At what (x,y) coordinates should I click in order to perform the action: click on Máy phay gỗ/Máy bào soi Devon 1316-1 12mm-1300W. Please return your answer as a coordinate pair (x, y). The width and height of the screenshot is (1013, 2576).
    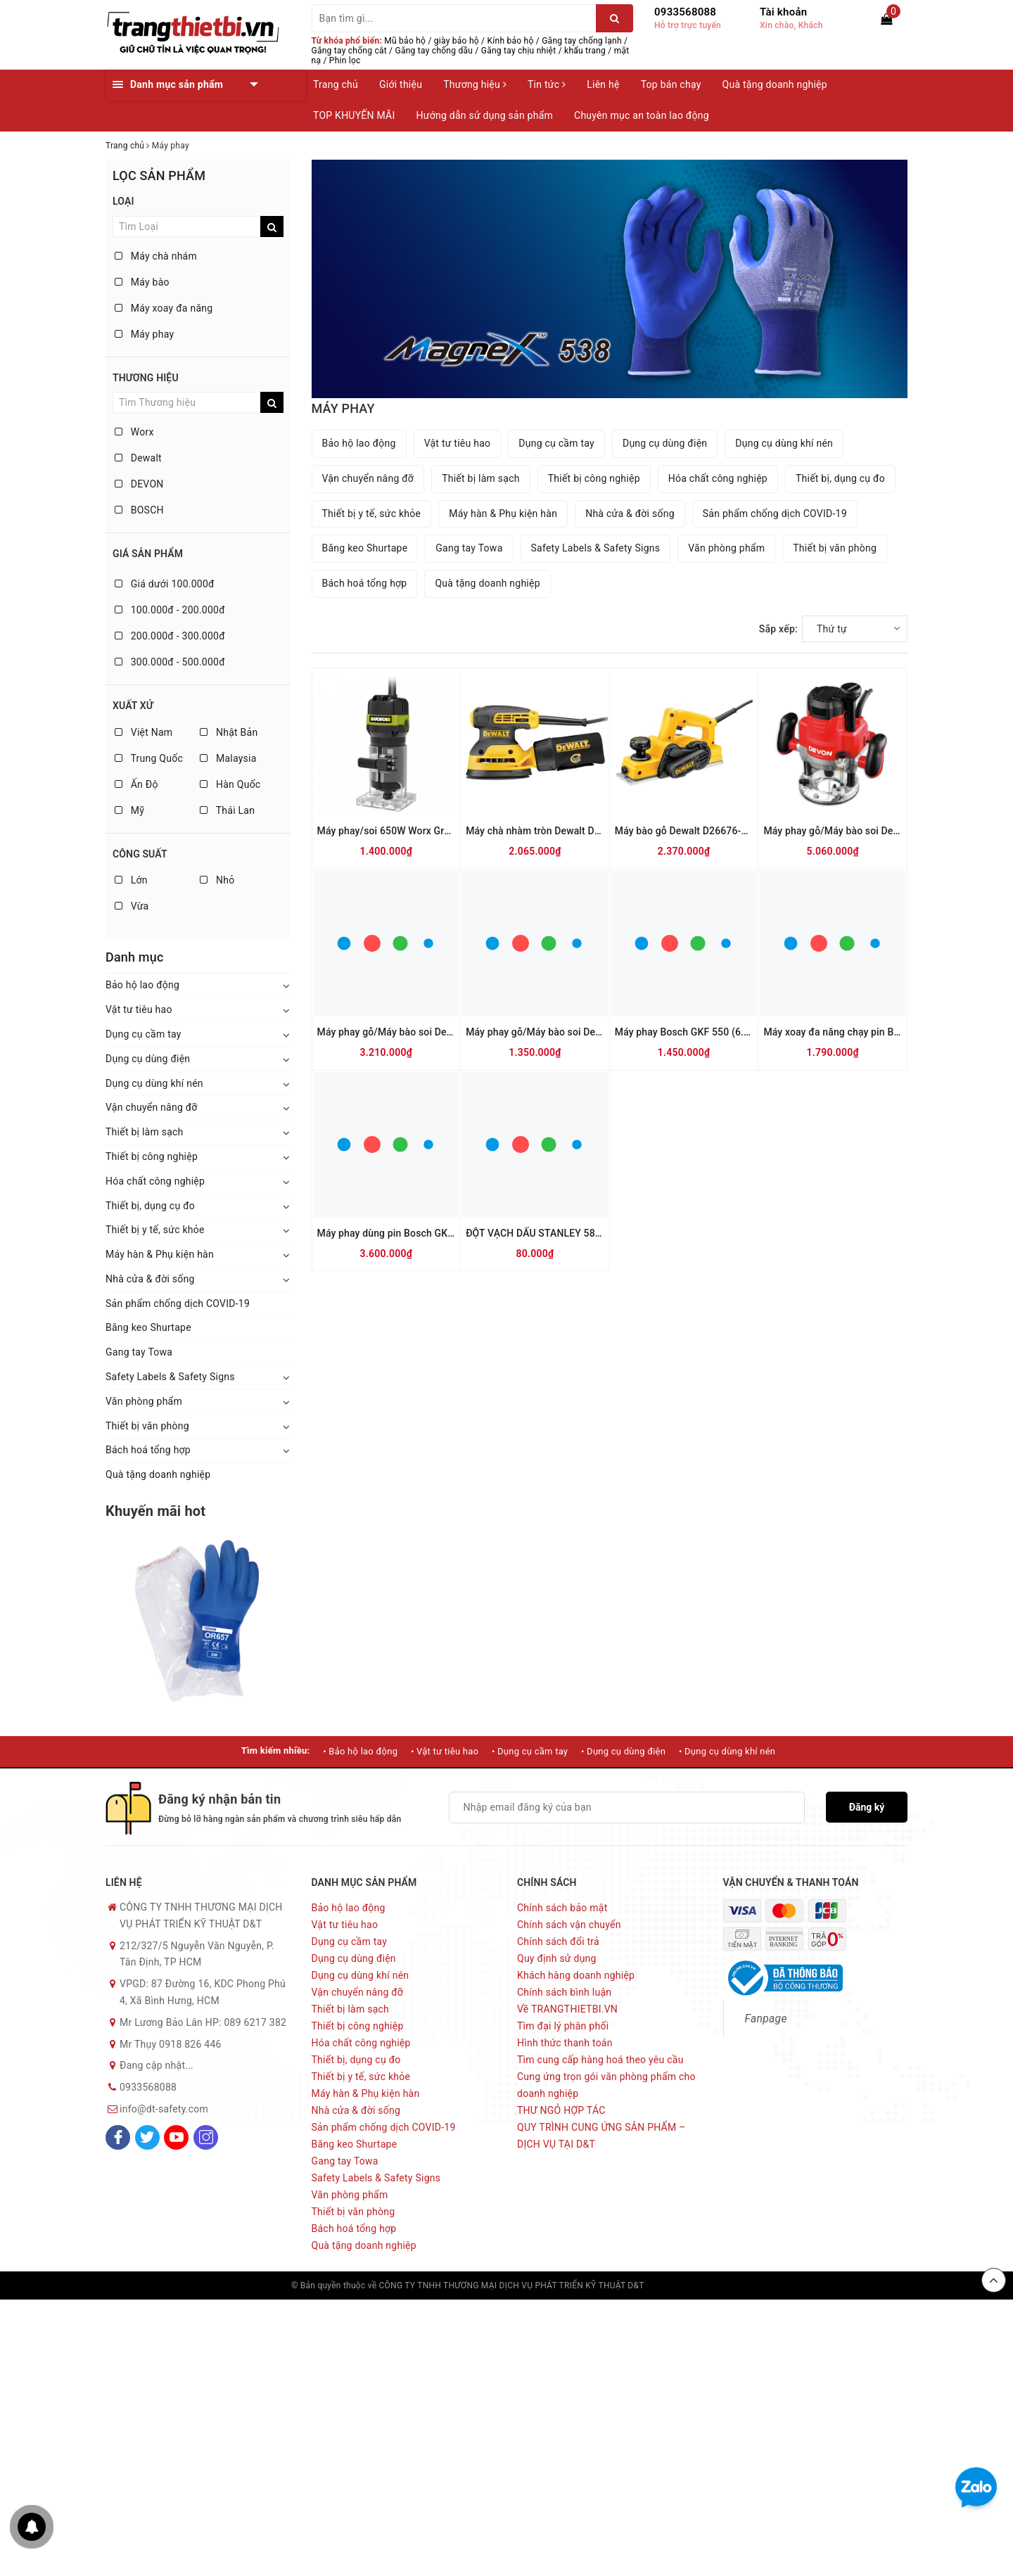
    Looking at the image, I should click on (440, 1032).